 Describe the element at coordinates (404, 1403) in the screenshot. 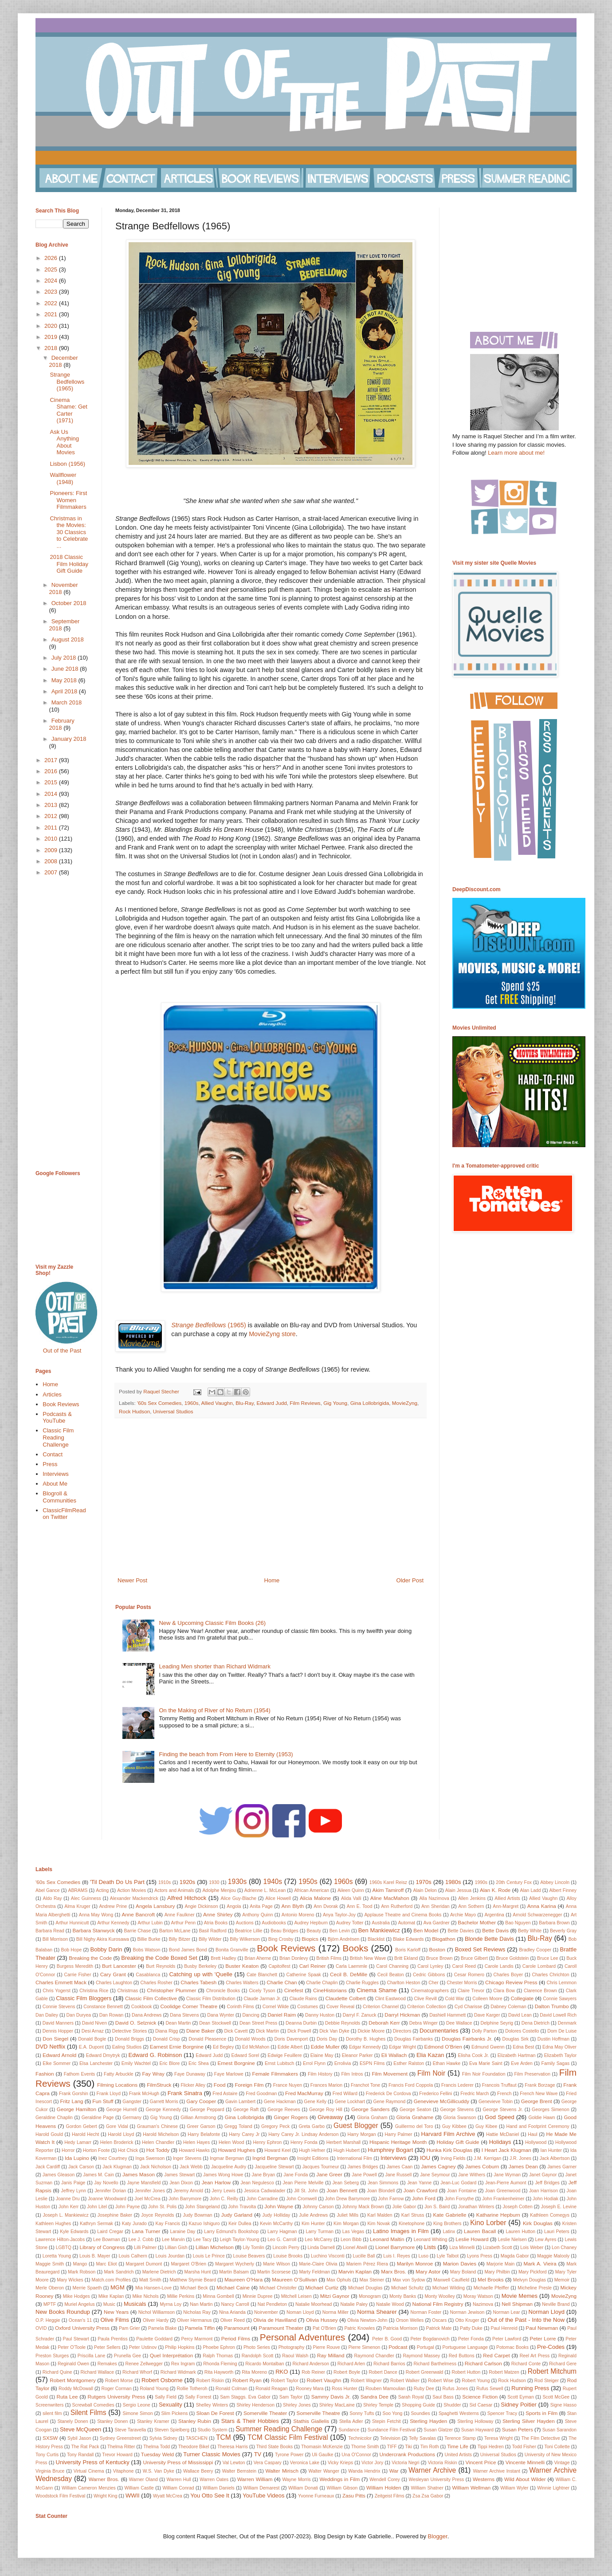

I see `MovieZyng` at that location.